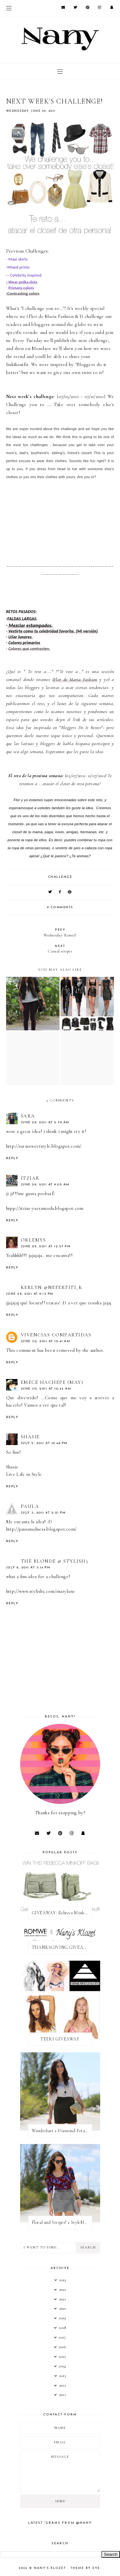 Image resolution: width=120 pixels, height=2576 pixels. Describe the element at coordinates (43, 1513) in the screenshot. I see `July 3, 2011 at 2:21 PM` at that location.